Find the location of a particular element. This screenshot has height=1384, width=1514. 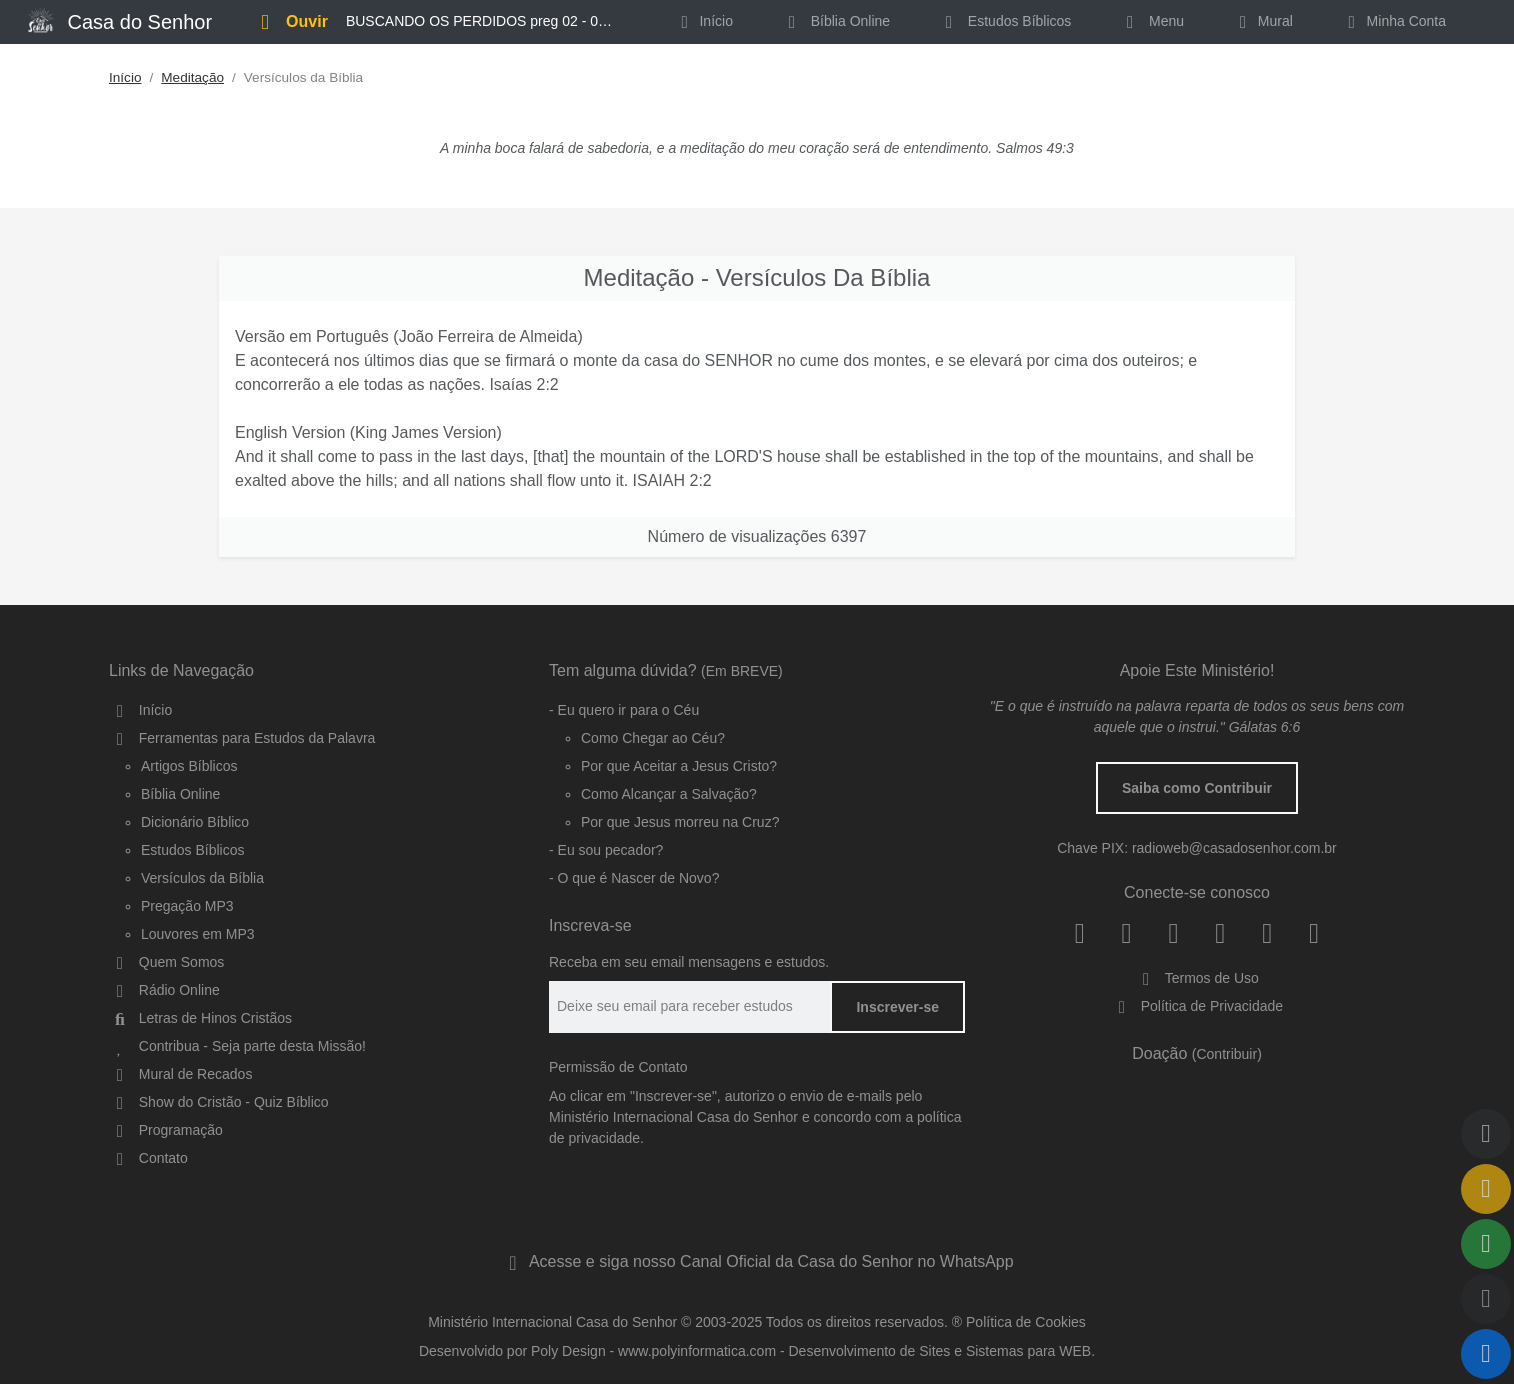

Ministério Internacional Casa do Senhor is located at coordinates (552, 1322).